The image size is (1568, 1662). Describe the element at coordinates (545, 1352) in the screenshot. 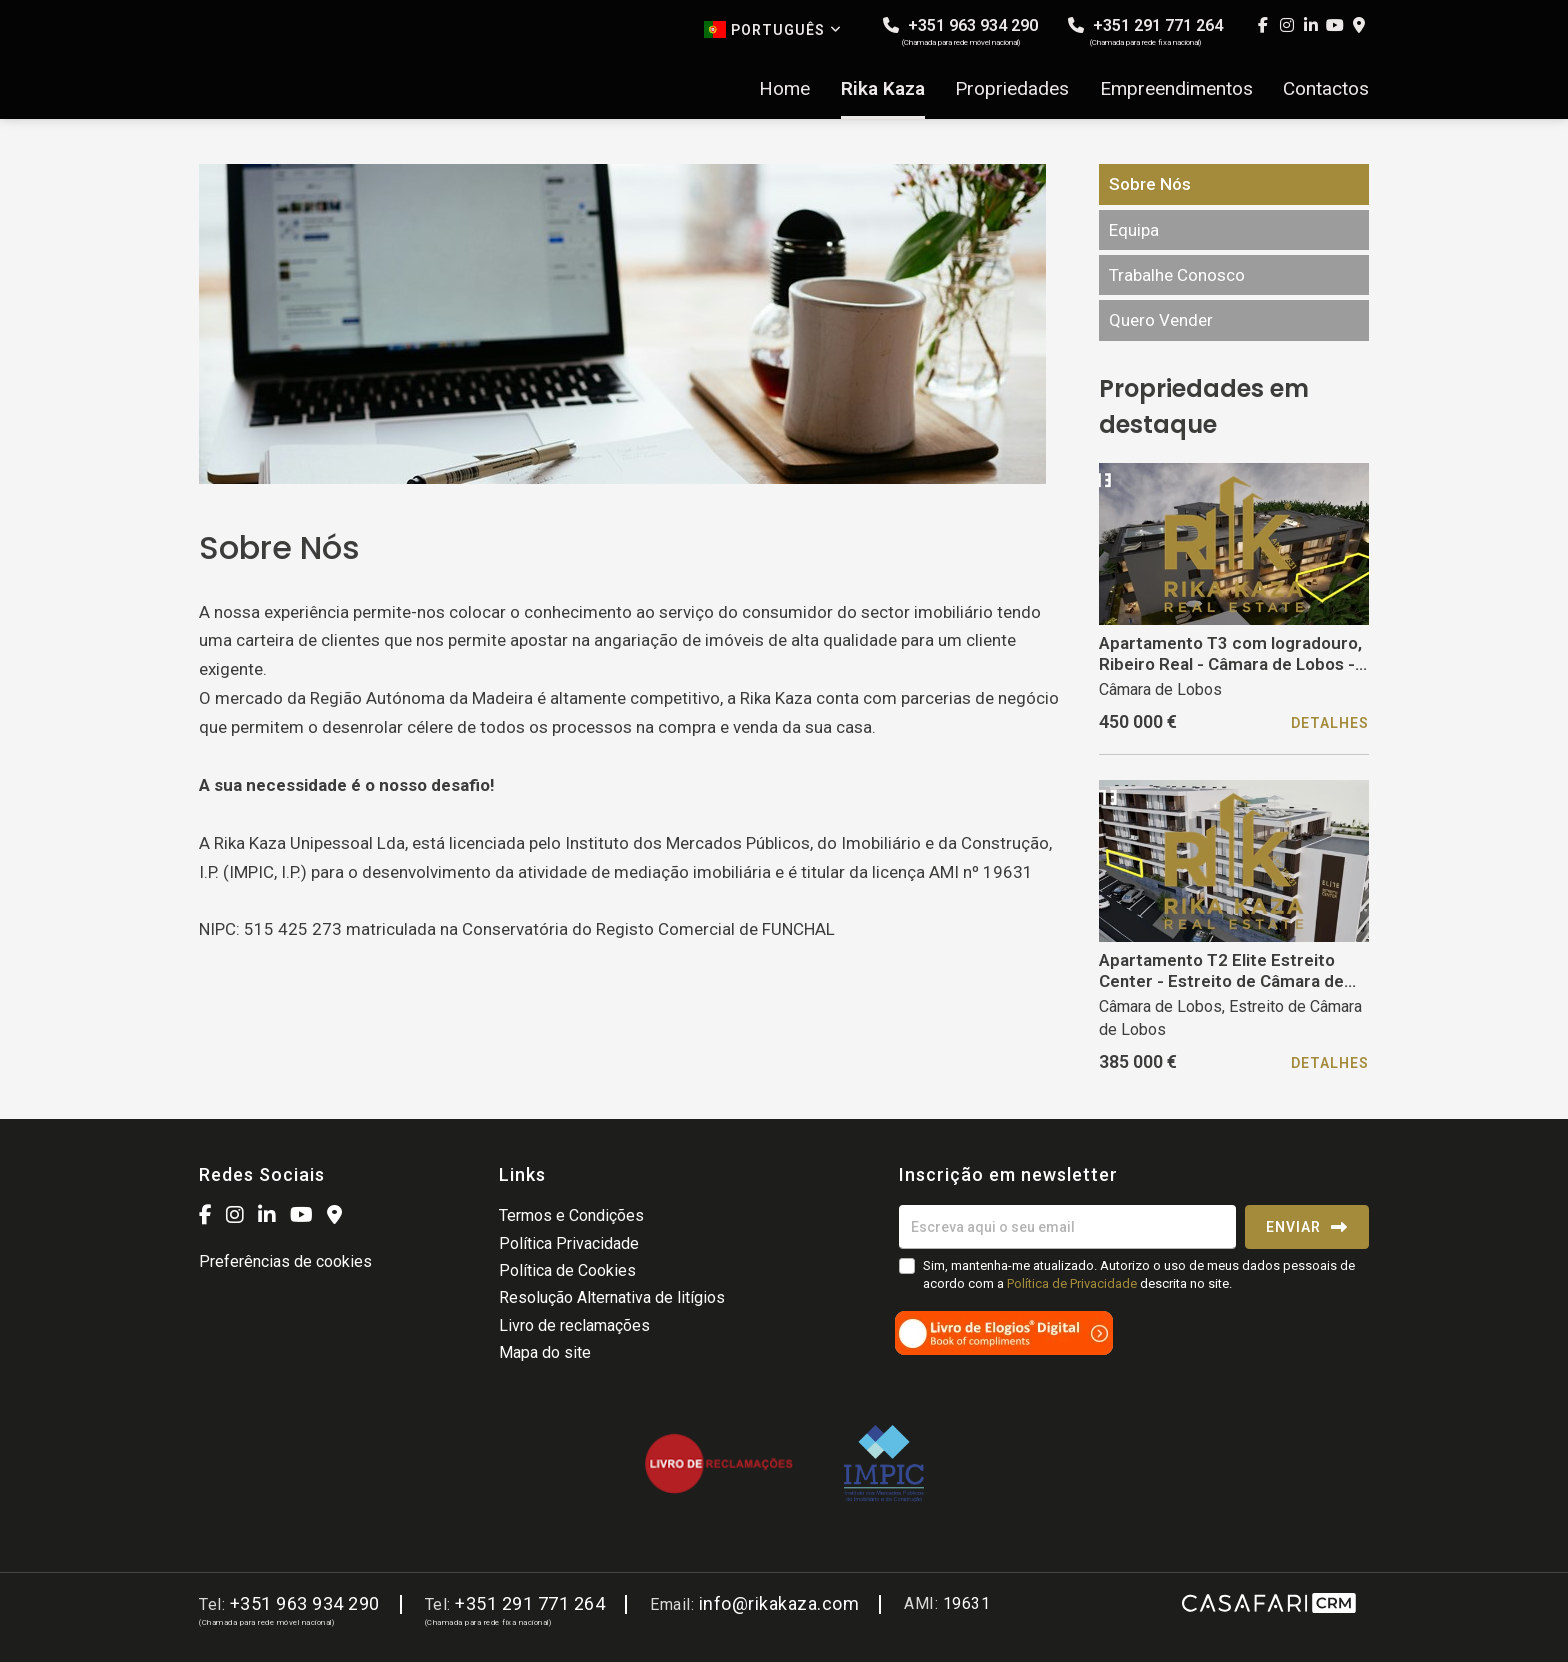

I see `Mapa do site` at that location.